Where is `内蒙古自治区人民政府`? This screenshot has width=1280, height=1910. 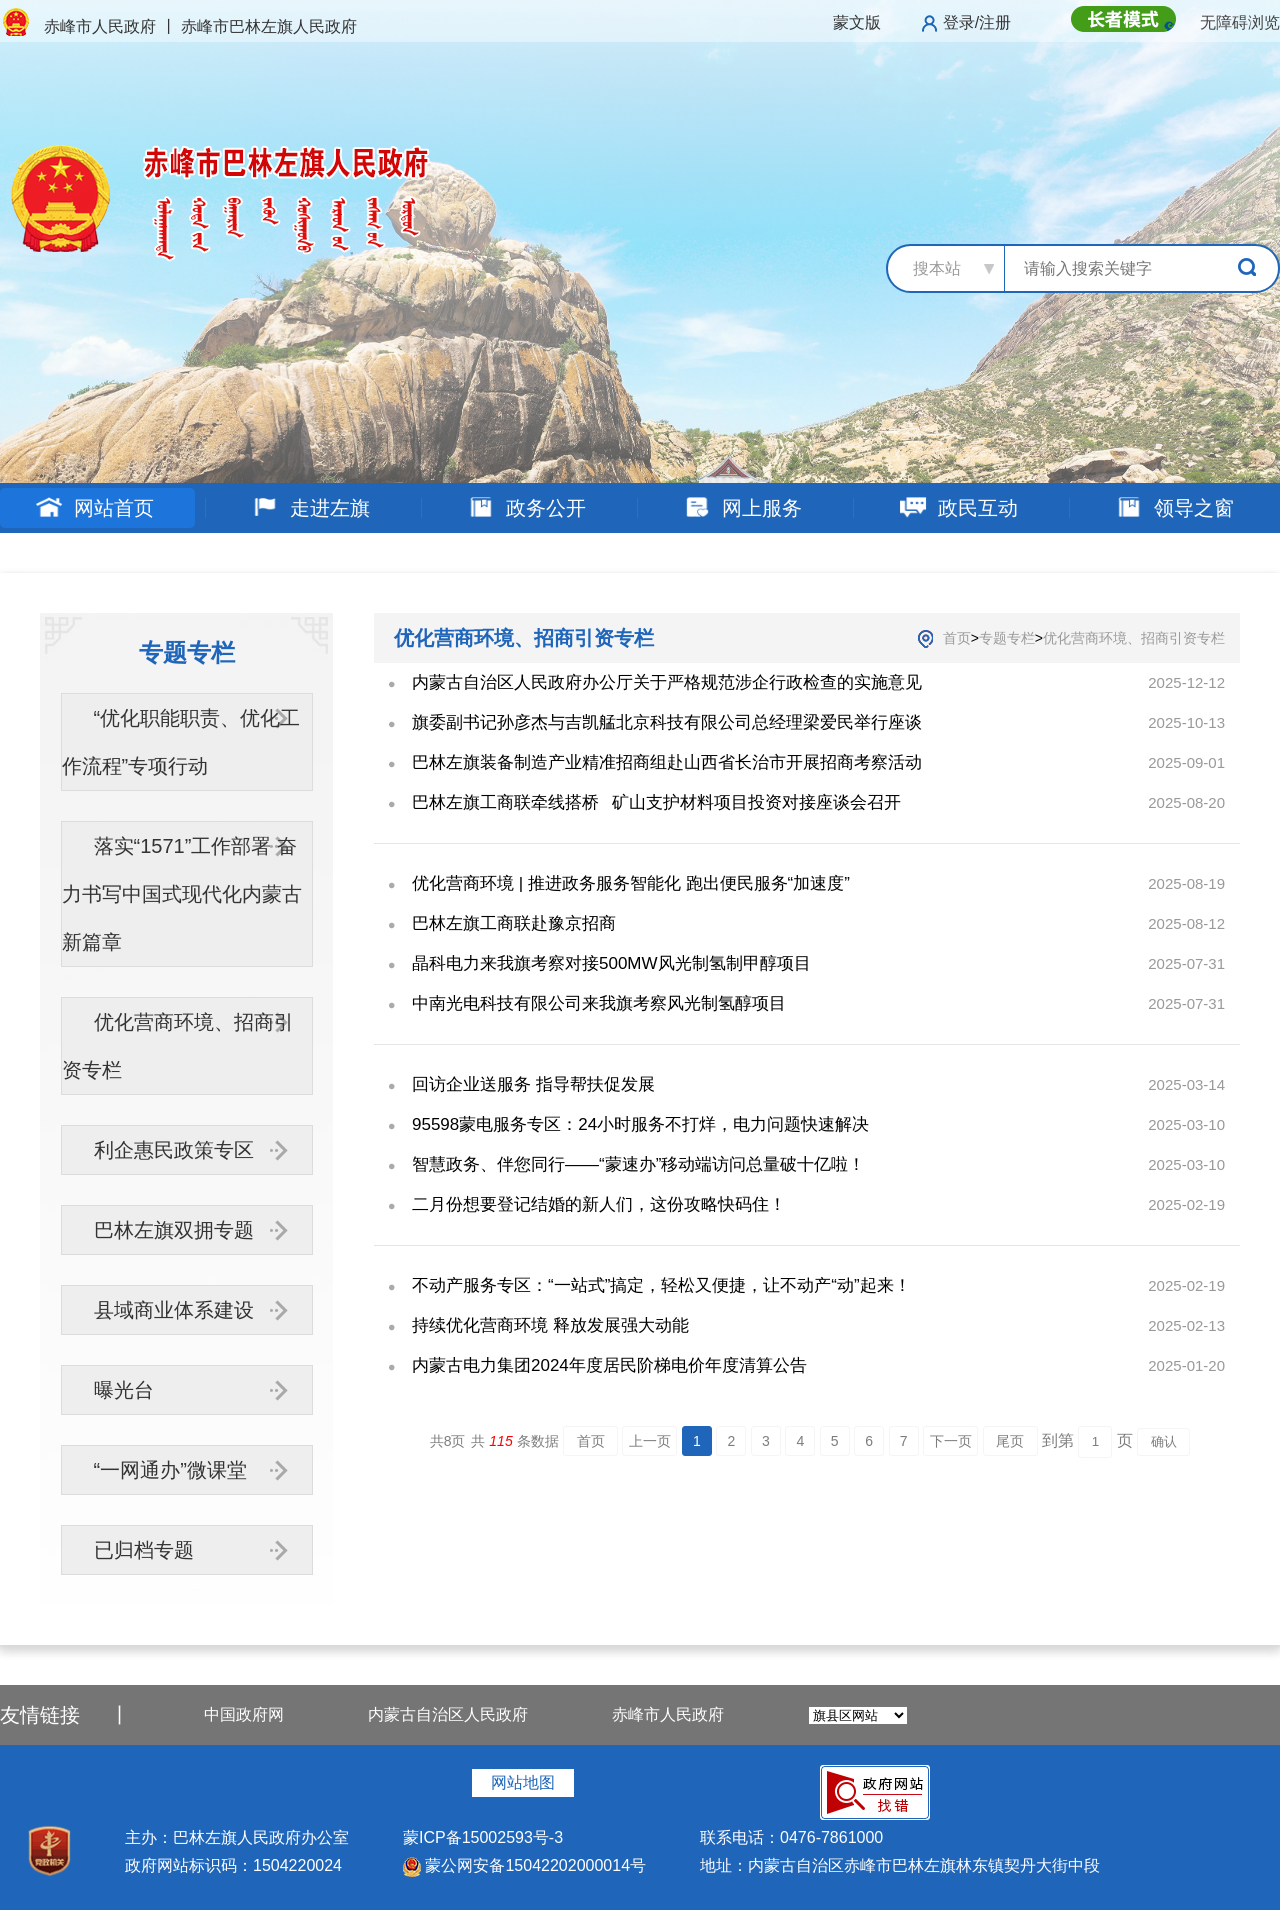 内蒙古自治区人民政府 is located at coordinates (448, 1714).